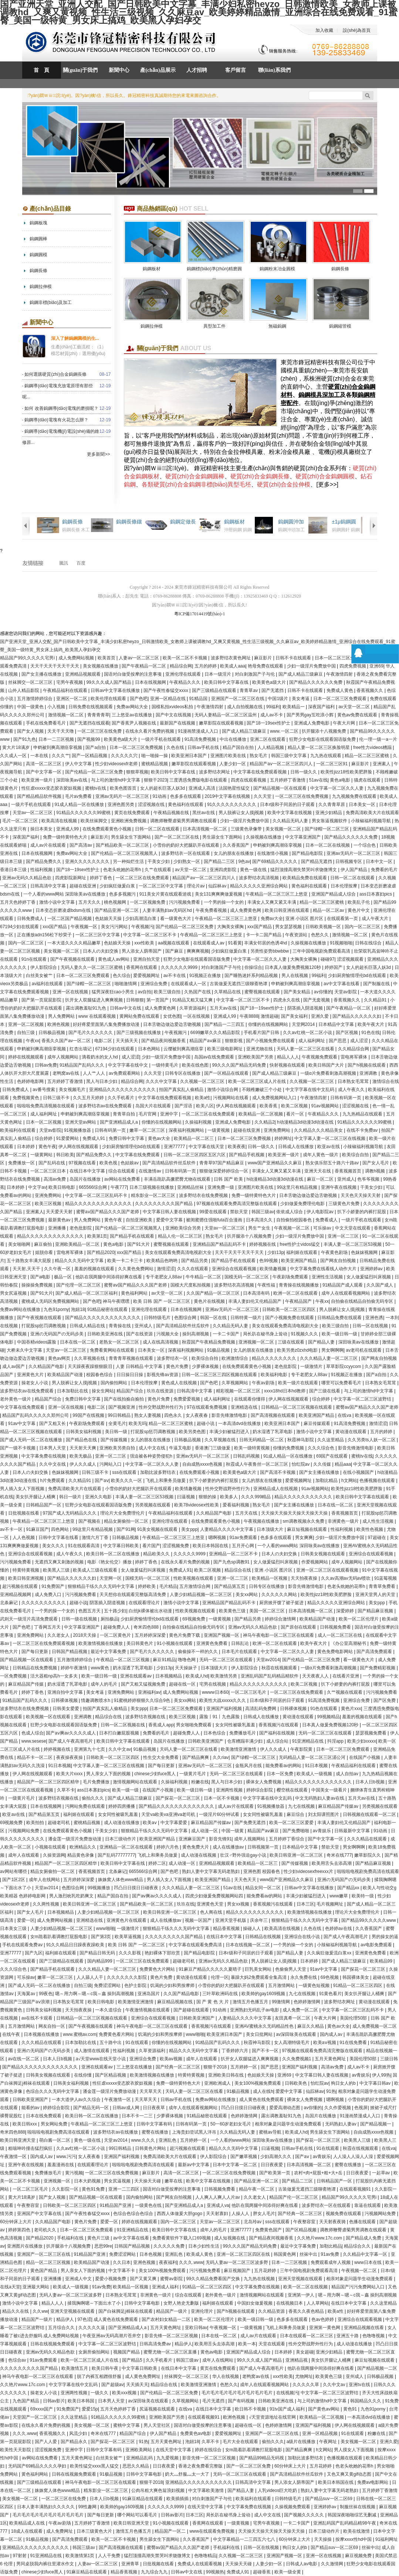  I want to click on 日韩专区在线播放, so click(183, 1073).